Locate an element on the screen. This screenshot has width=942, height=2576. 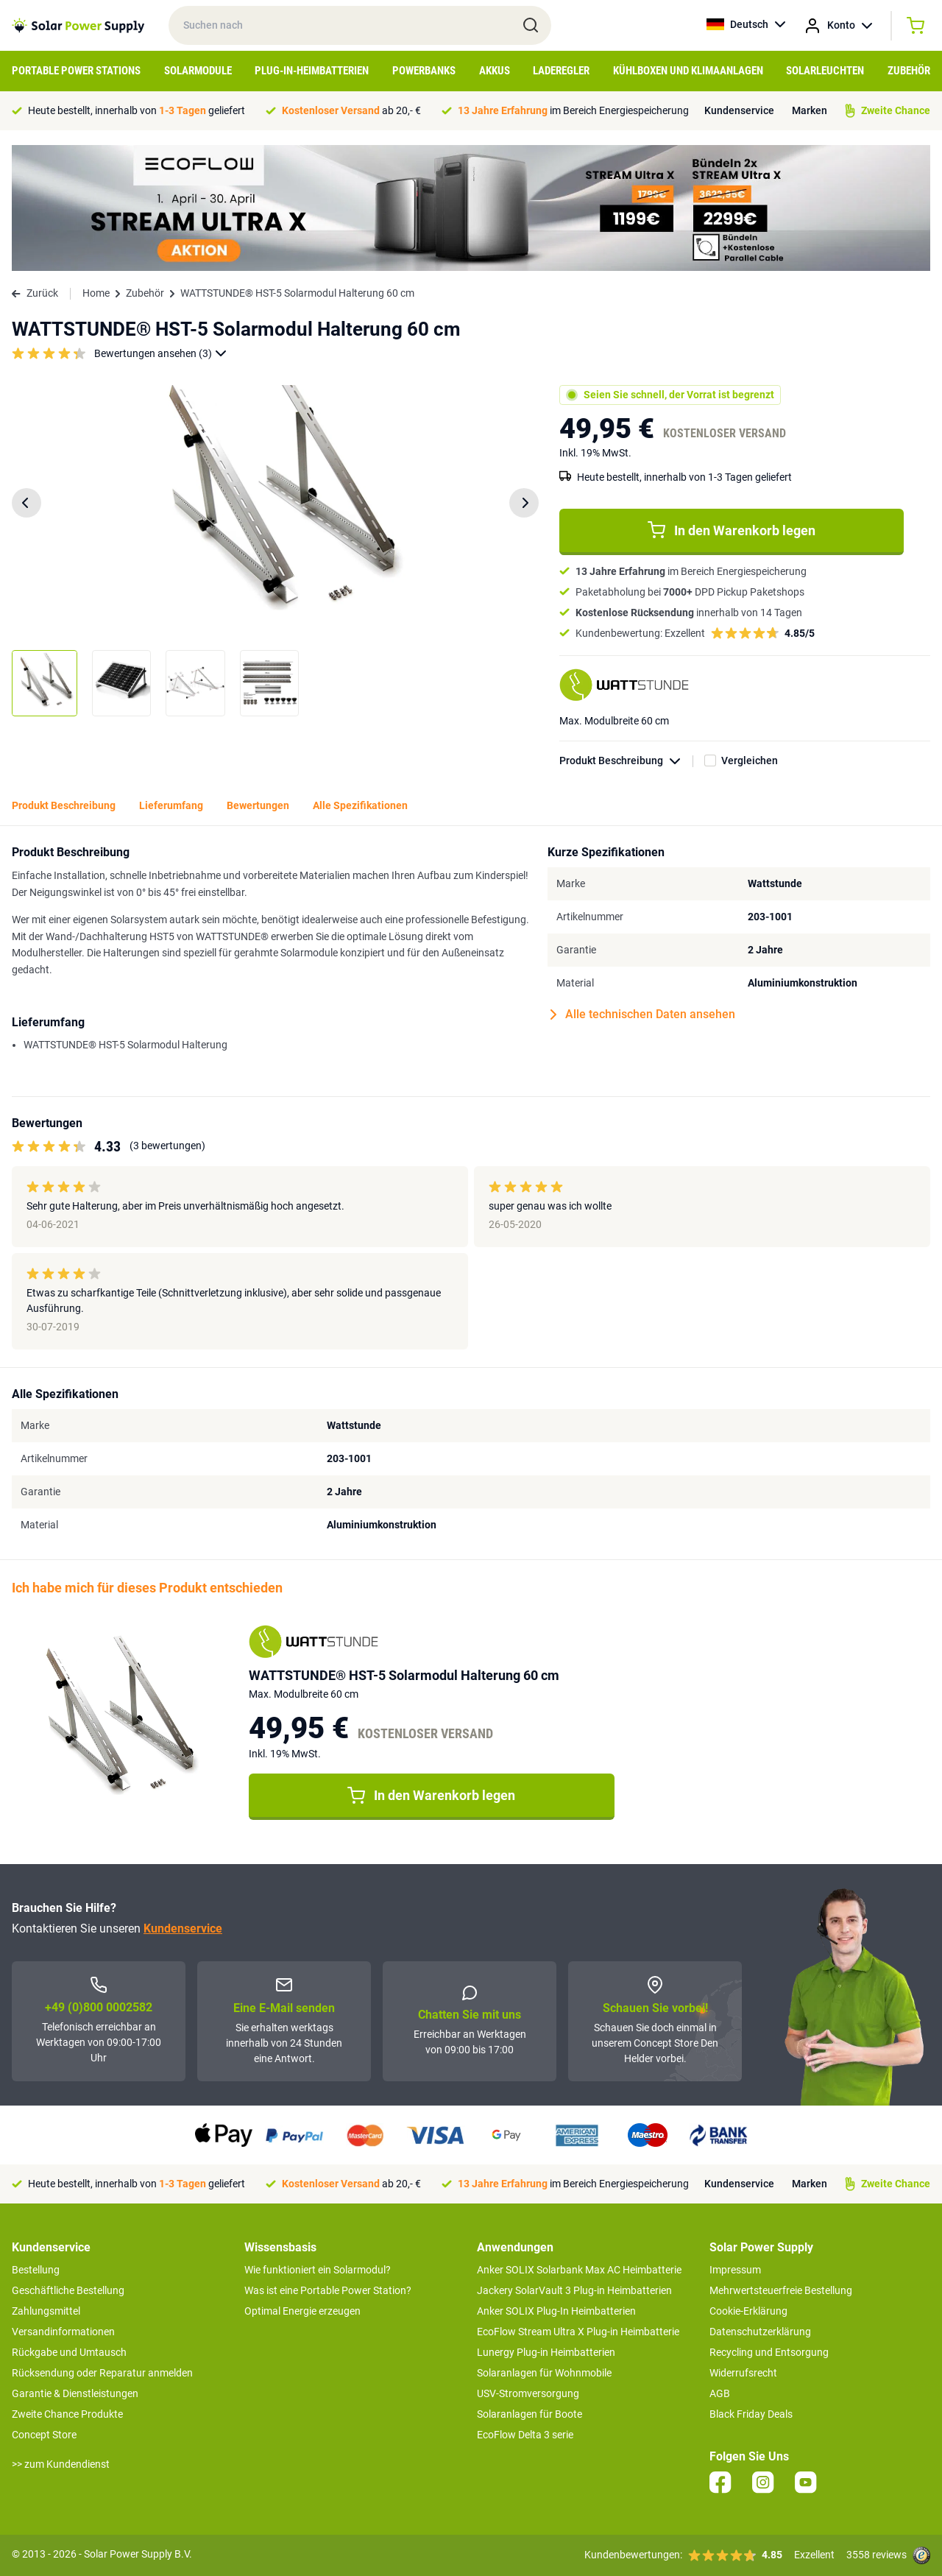
Concept Store is located at coordinates (44, 2435).